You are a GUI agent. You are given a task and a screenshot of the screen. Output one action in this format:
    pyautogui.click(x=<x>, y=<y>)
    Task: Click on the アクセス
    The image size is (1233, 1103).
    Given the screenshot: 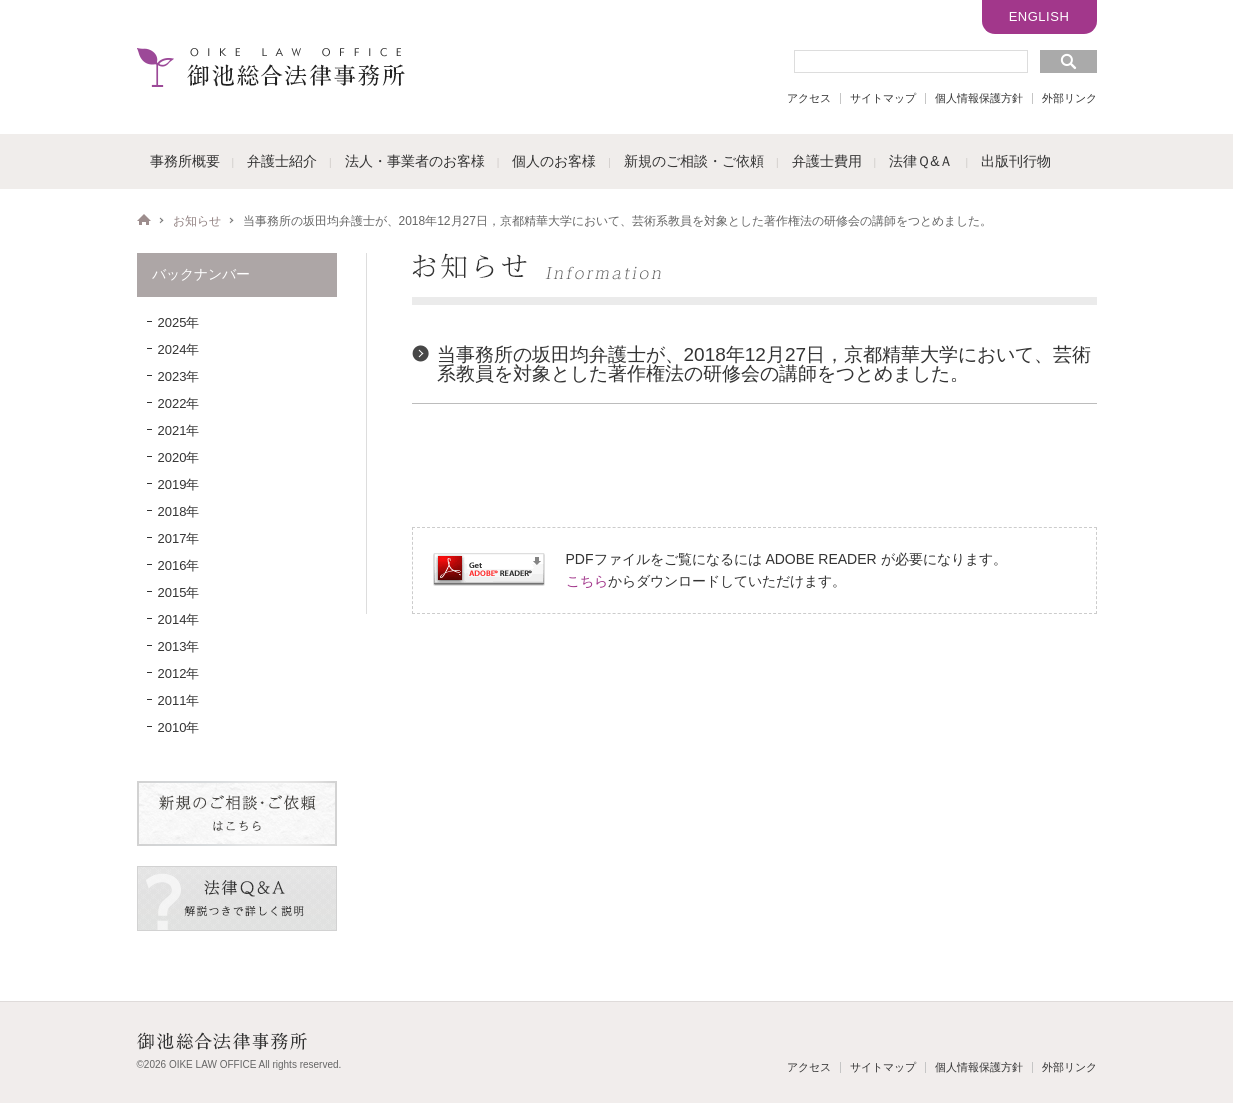 What is the action you would take?
    pyautogui.click(x=809, y=98)
    